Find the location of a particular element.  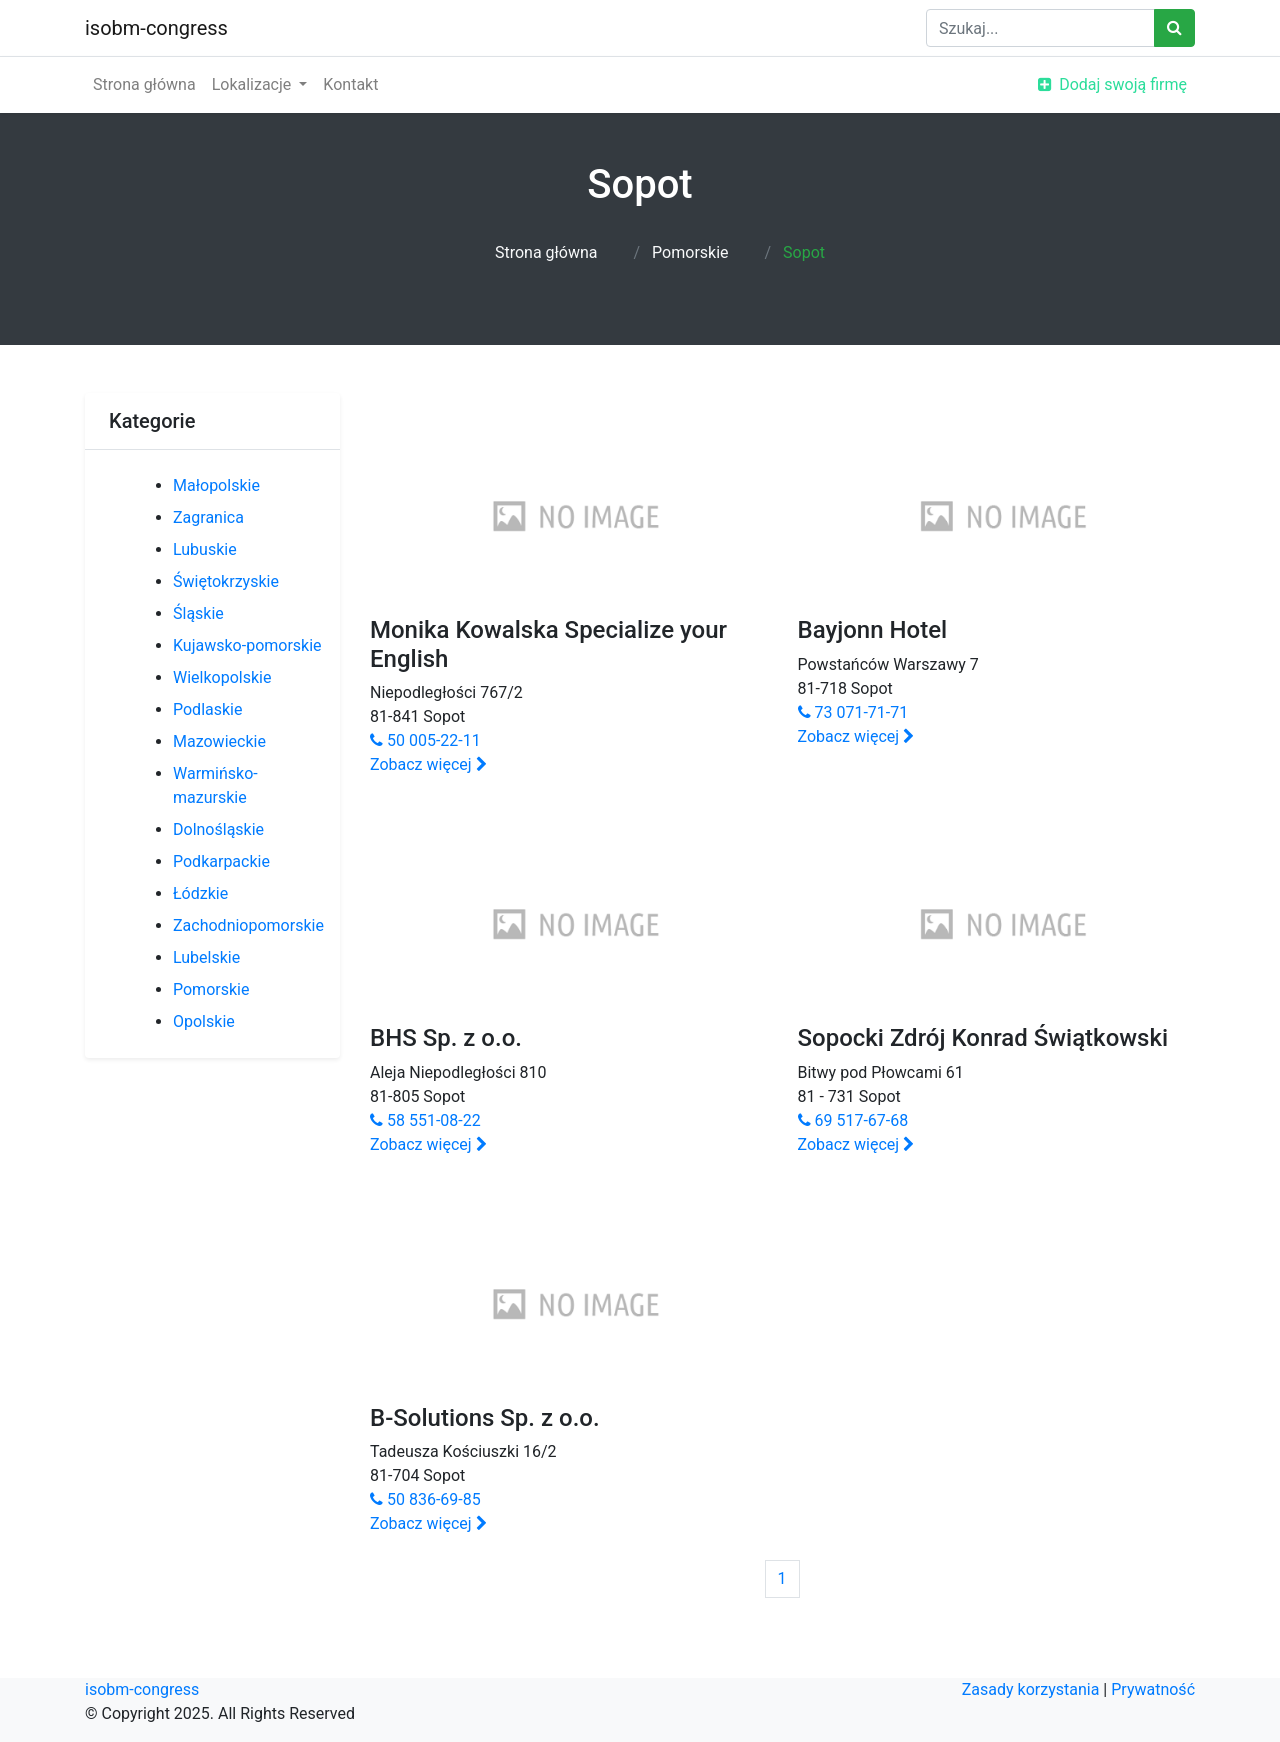

Zachodniopomorskie is located at coordinates (248, 925).